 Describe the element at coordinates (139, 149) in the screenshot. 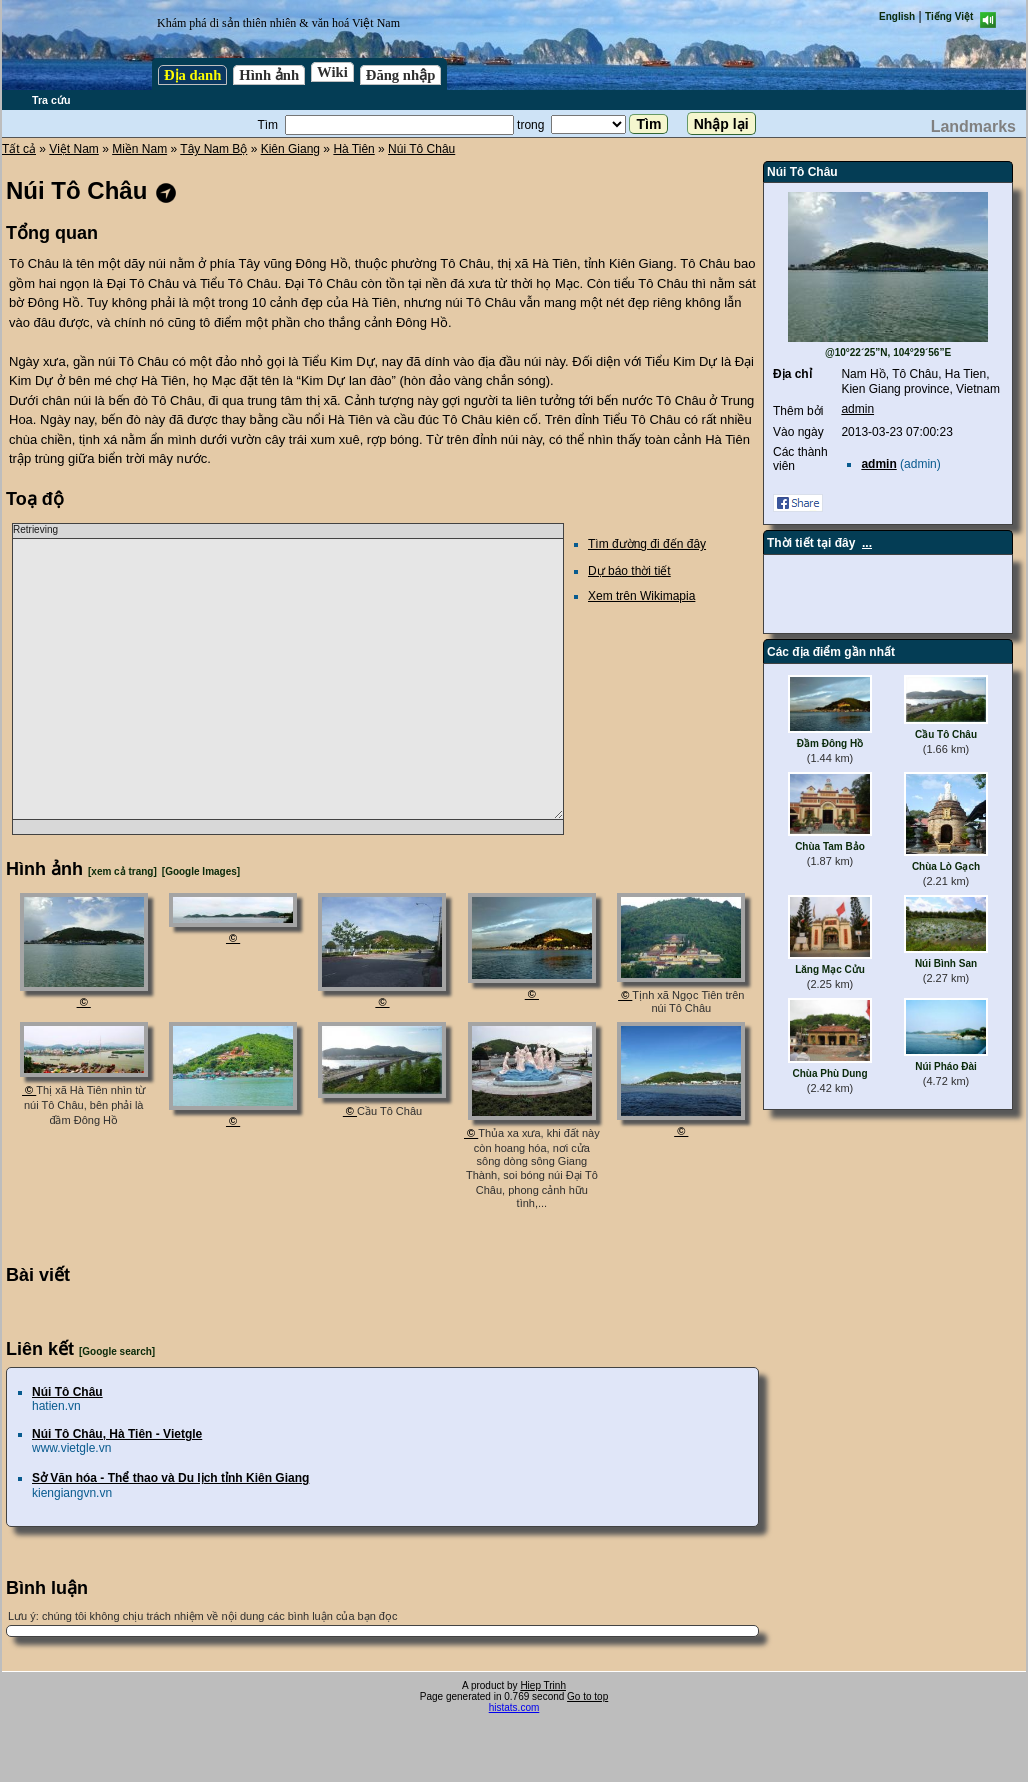

I see `Miền Nam` at that location.